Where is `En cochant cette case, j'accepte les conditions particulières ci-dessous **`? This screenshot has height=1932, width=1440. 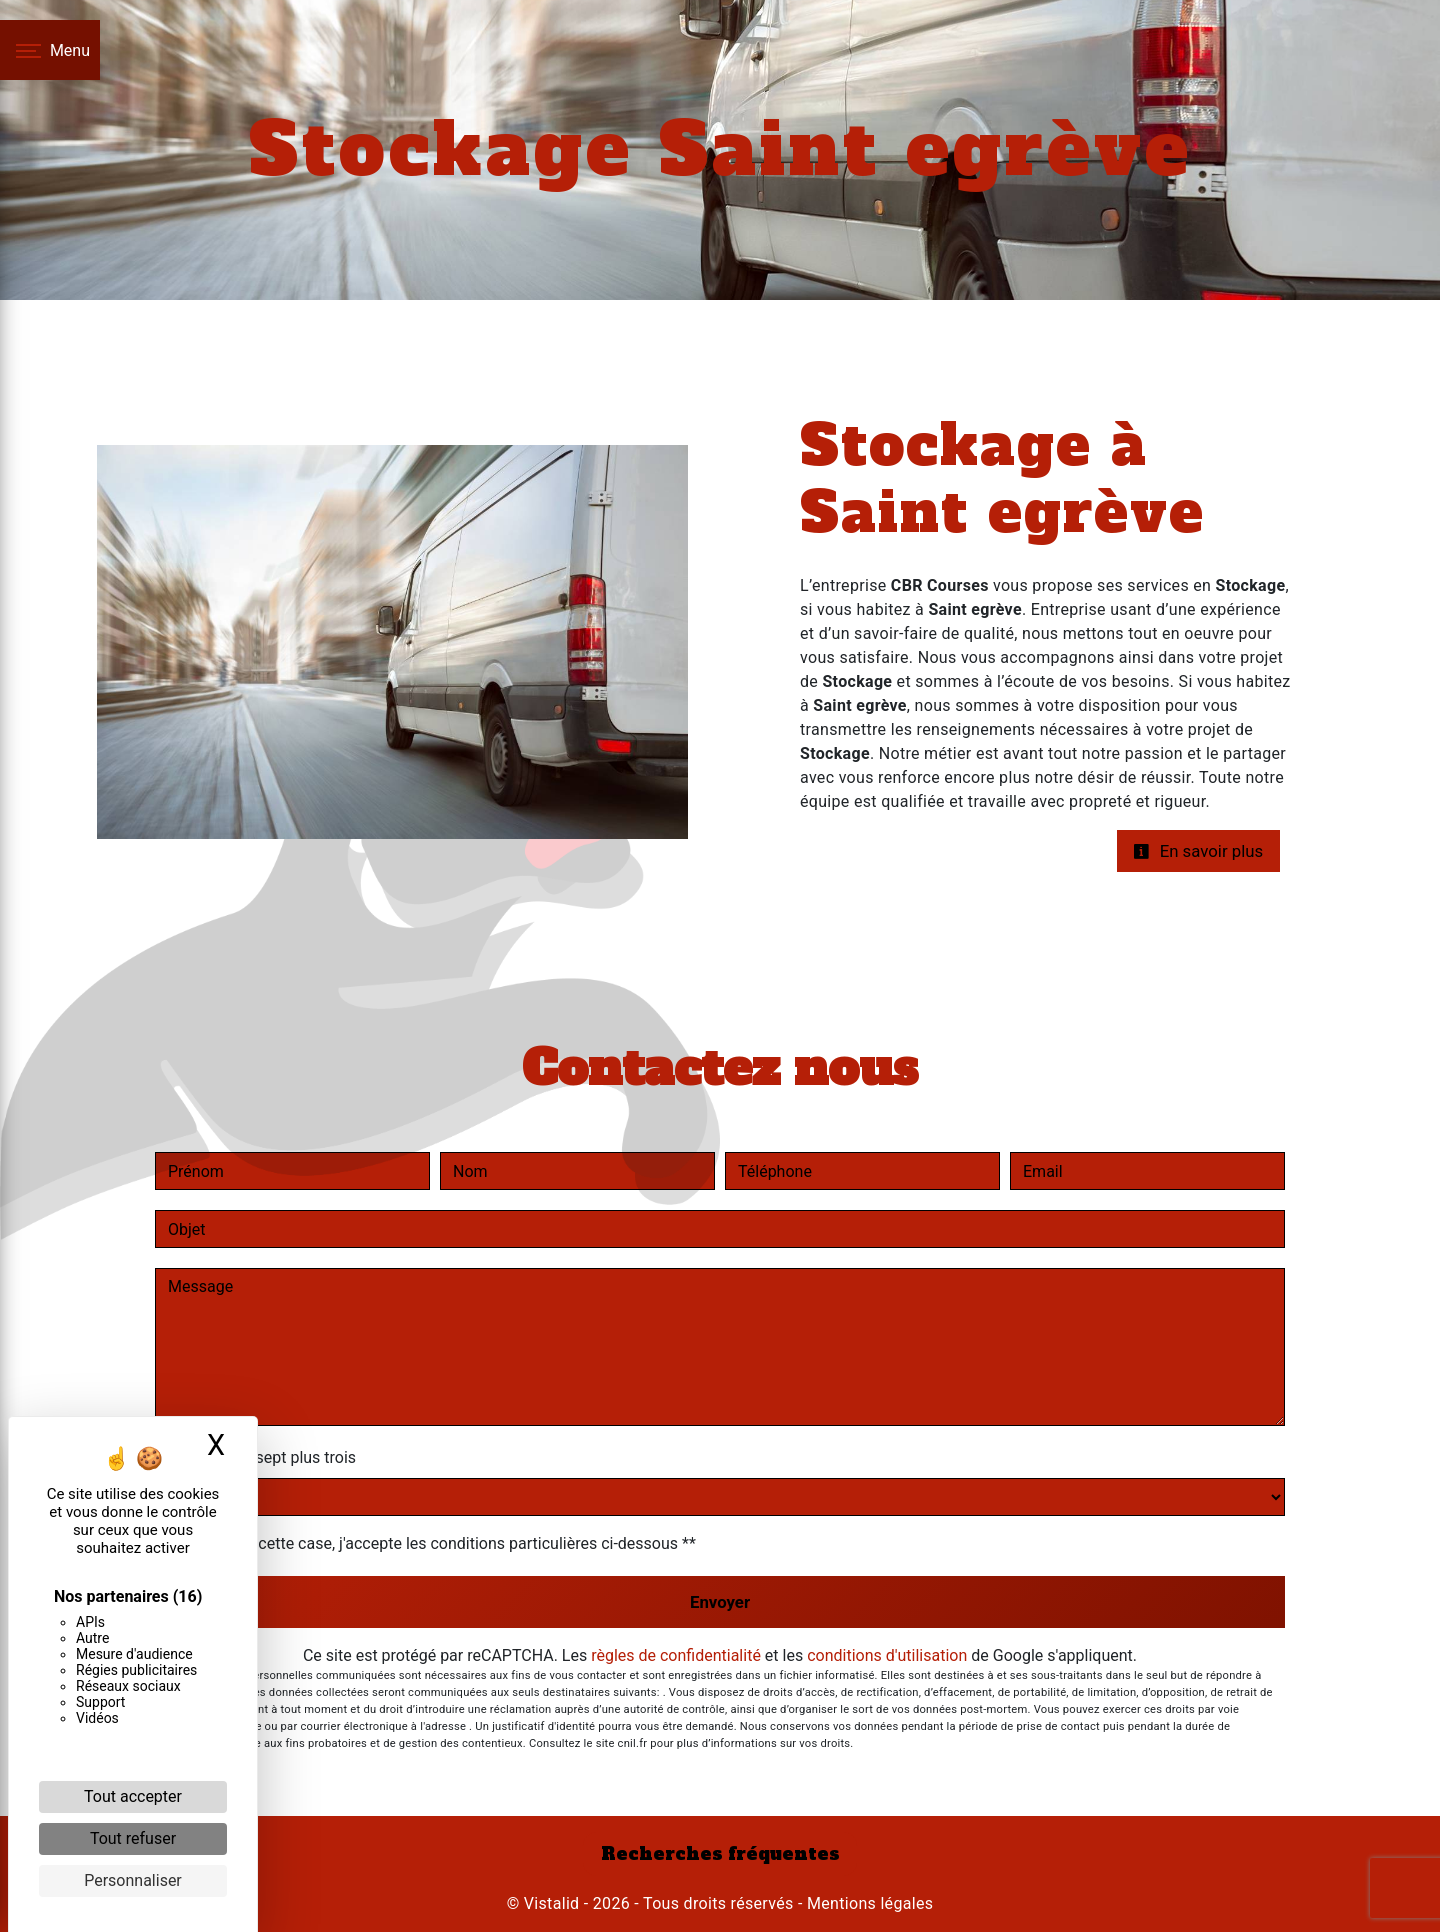
En cochant cette case, j'accepte les conditions particulières ci-dessous ** is located at coordinates (435, 1543).